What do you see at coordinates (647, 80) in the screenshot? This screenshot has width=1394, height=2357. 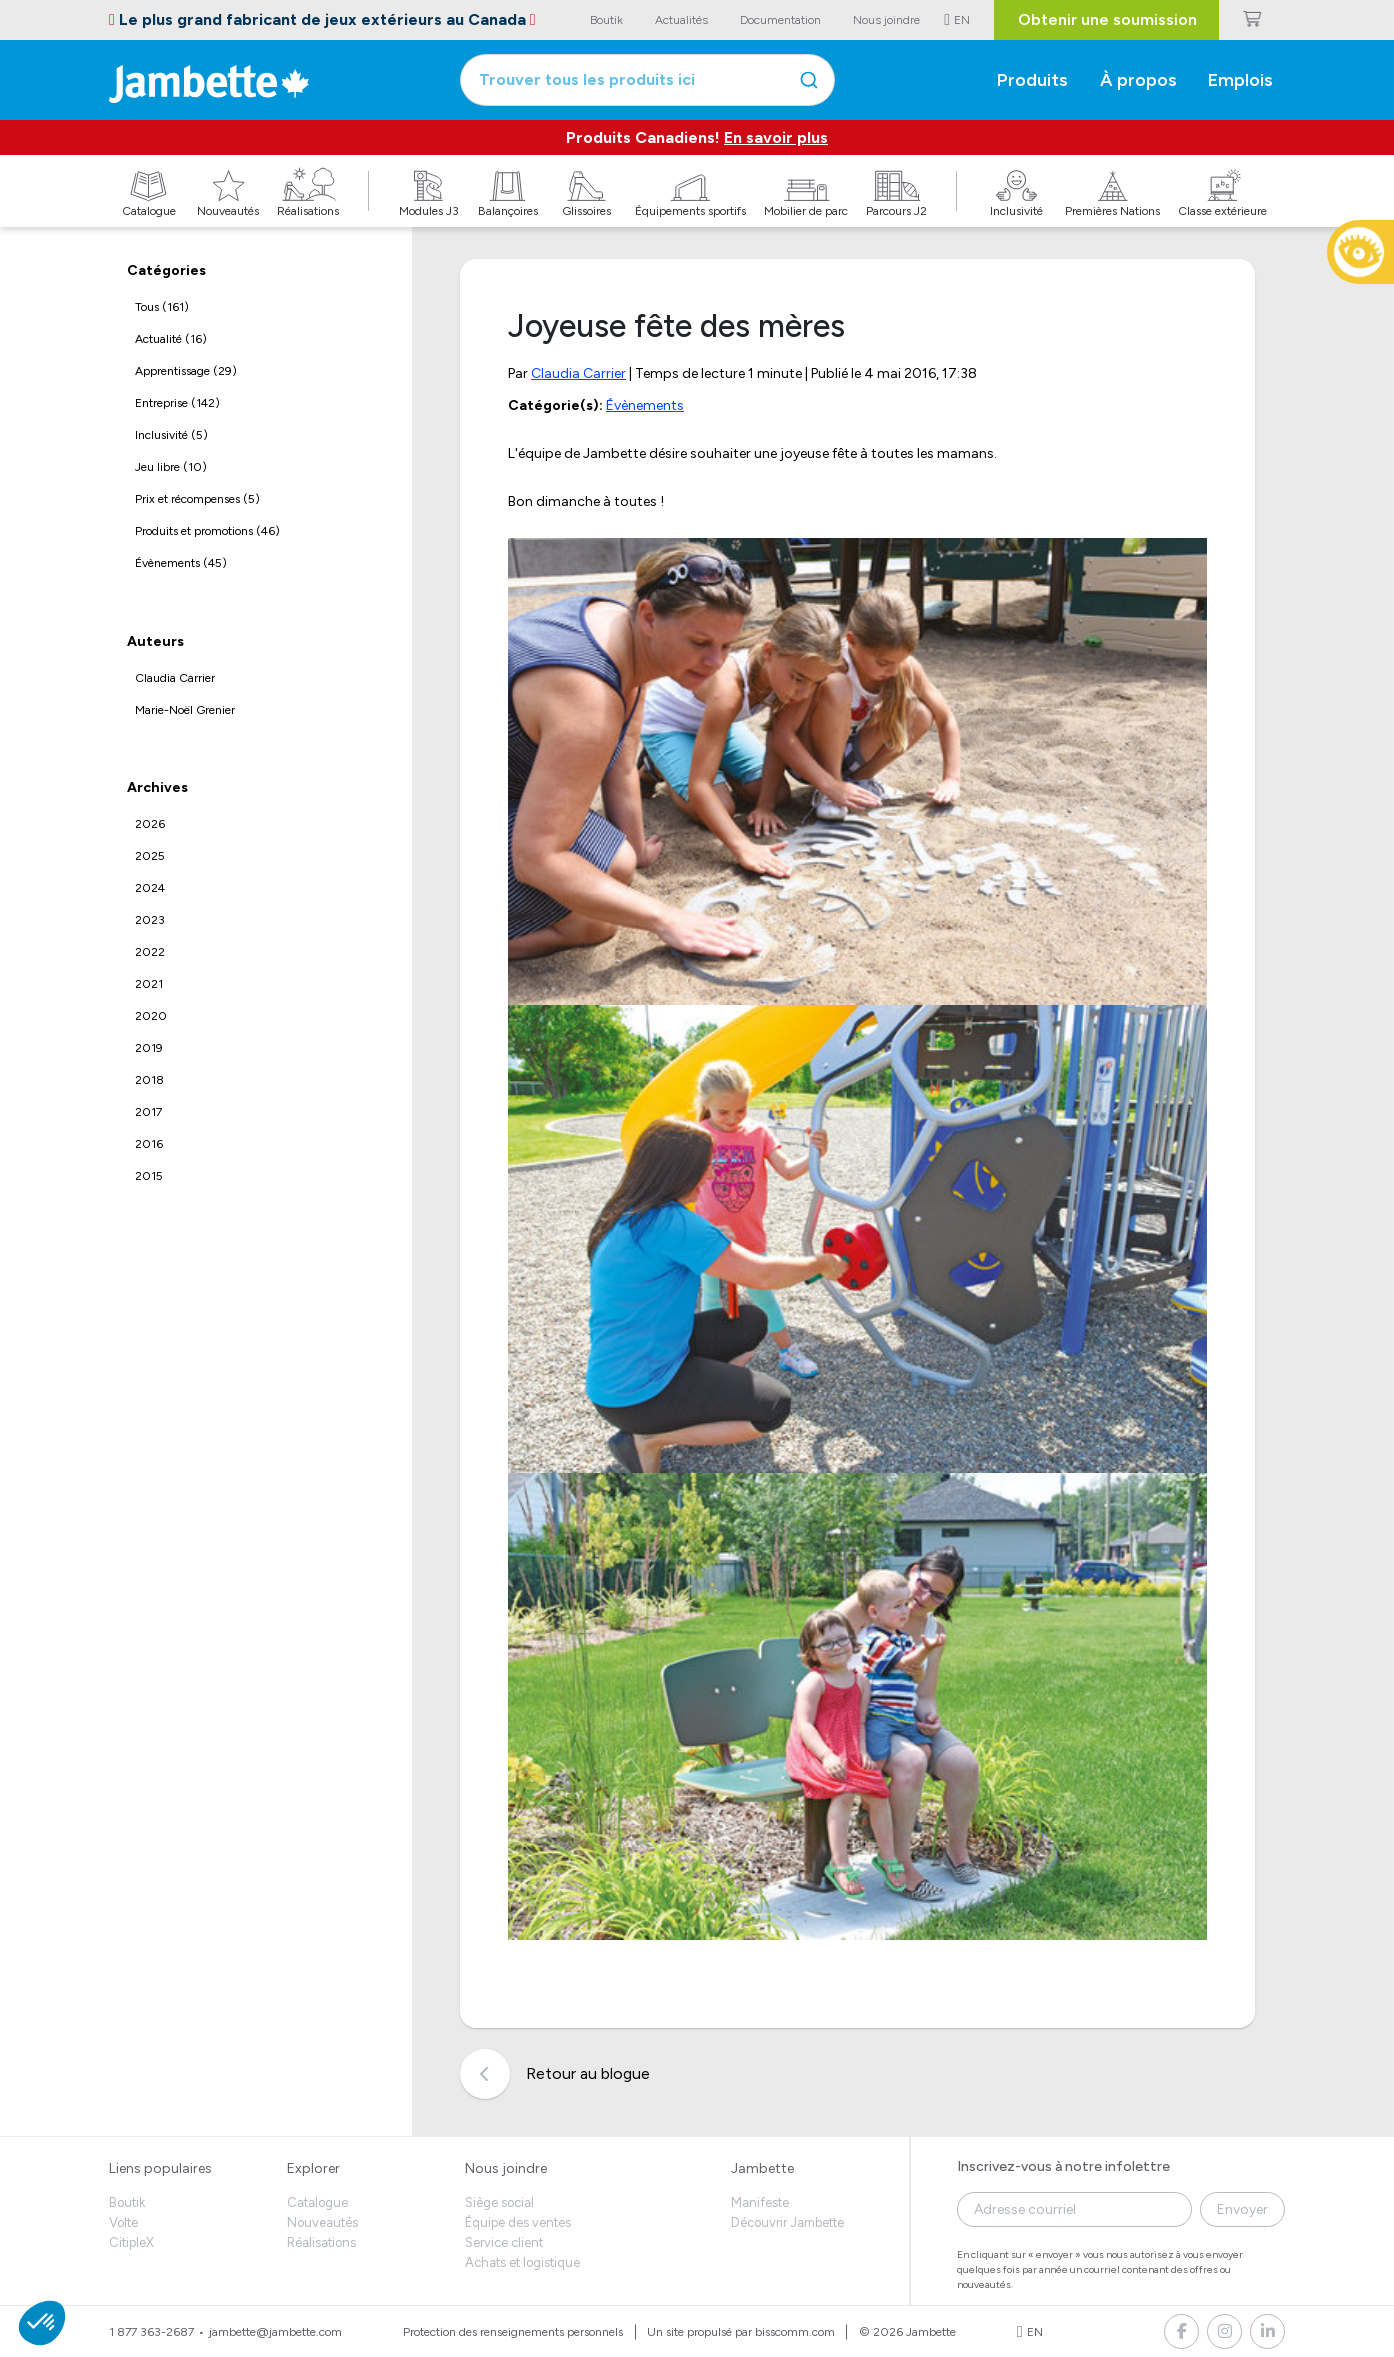 I see `[combobox]` at bounding box center [647, 80].